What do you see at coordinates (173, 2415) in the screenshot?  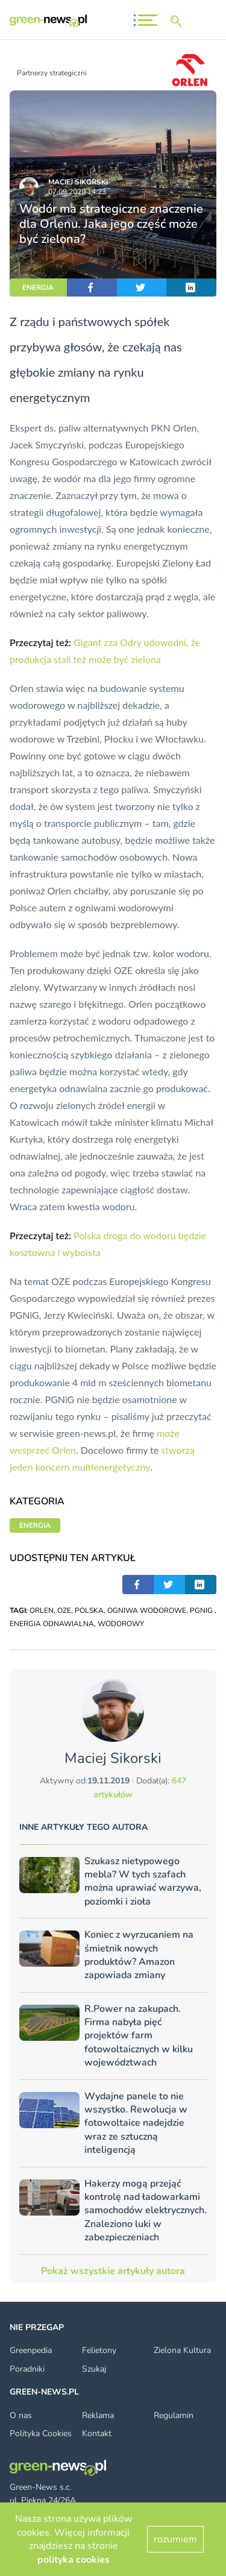 I see `Regulamin` at bounding box center [173, 2415].